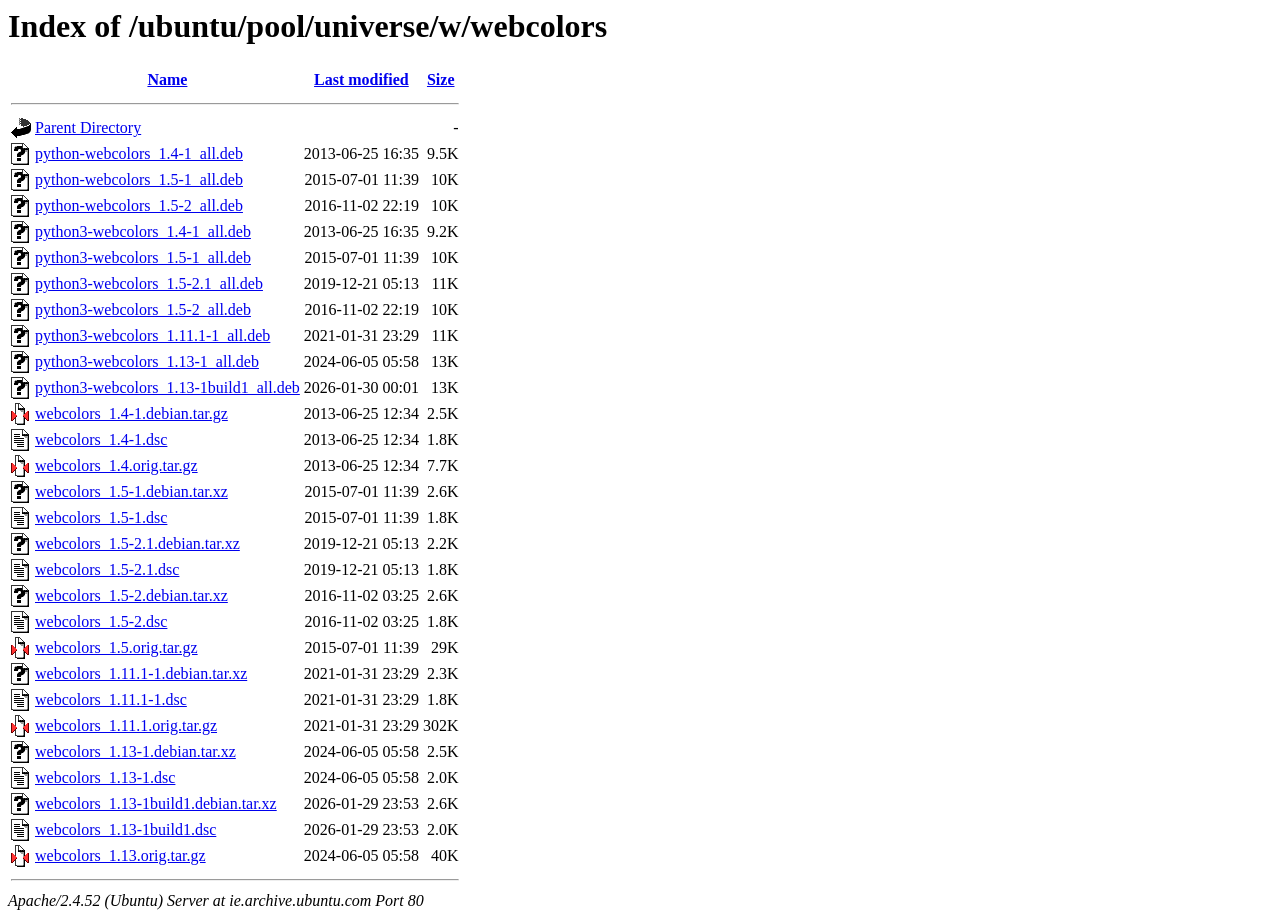  What do you see at coordinates (143, 257) in the screenshot?
I see `python3-webcolors_1.5-1_all.deb` at bounding box center [143, 257].